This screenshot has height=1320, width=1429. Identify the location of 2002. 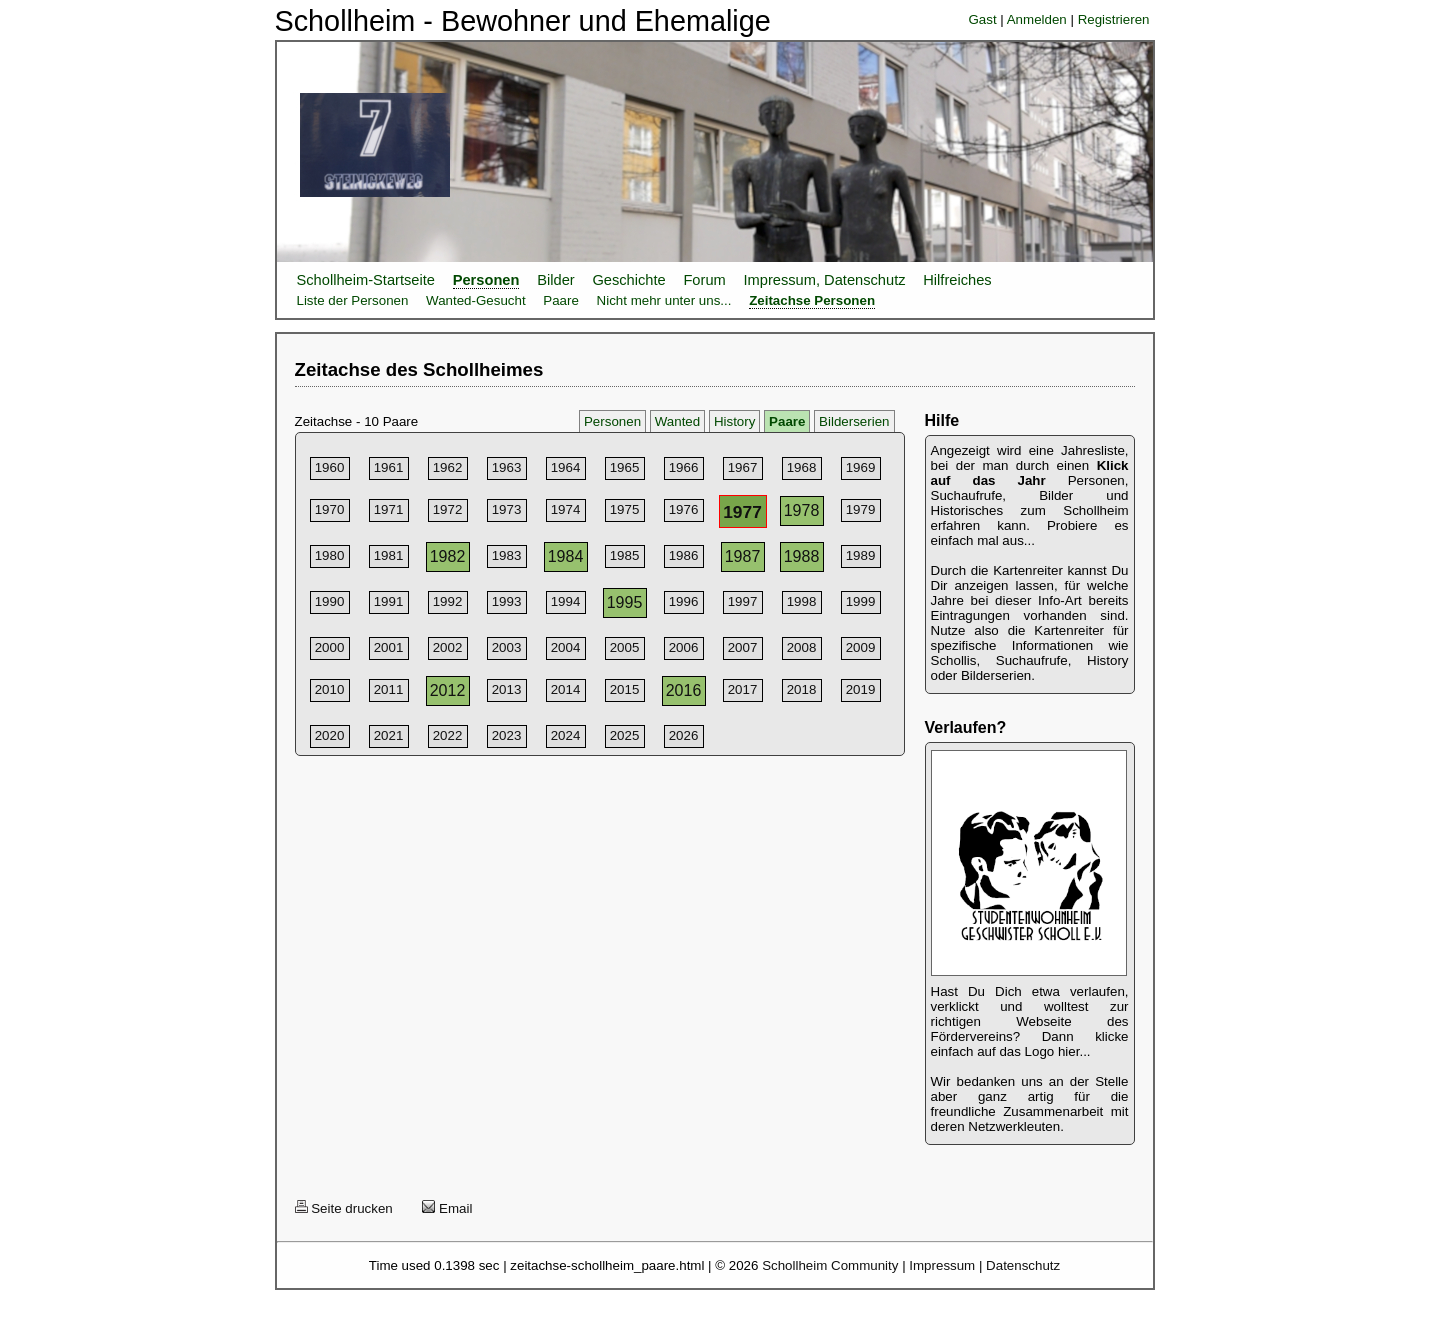
(448, 647).